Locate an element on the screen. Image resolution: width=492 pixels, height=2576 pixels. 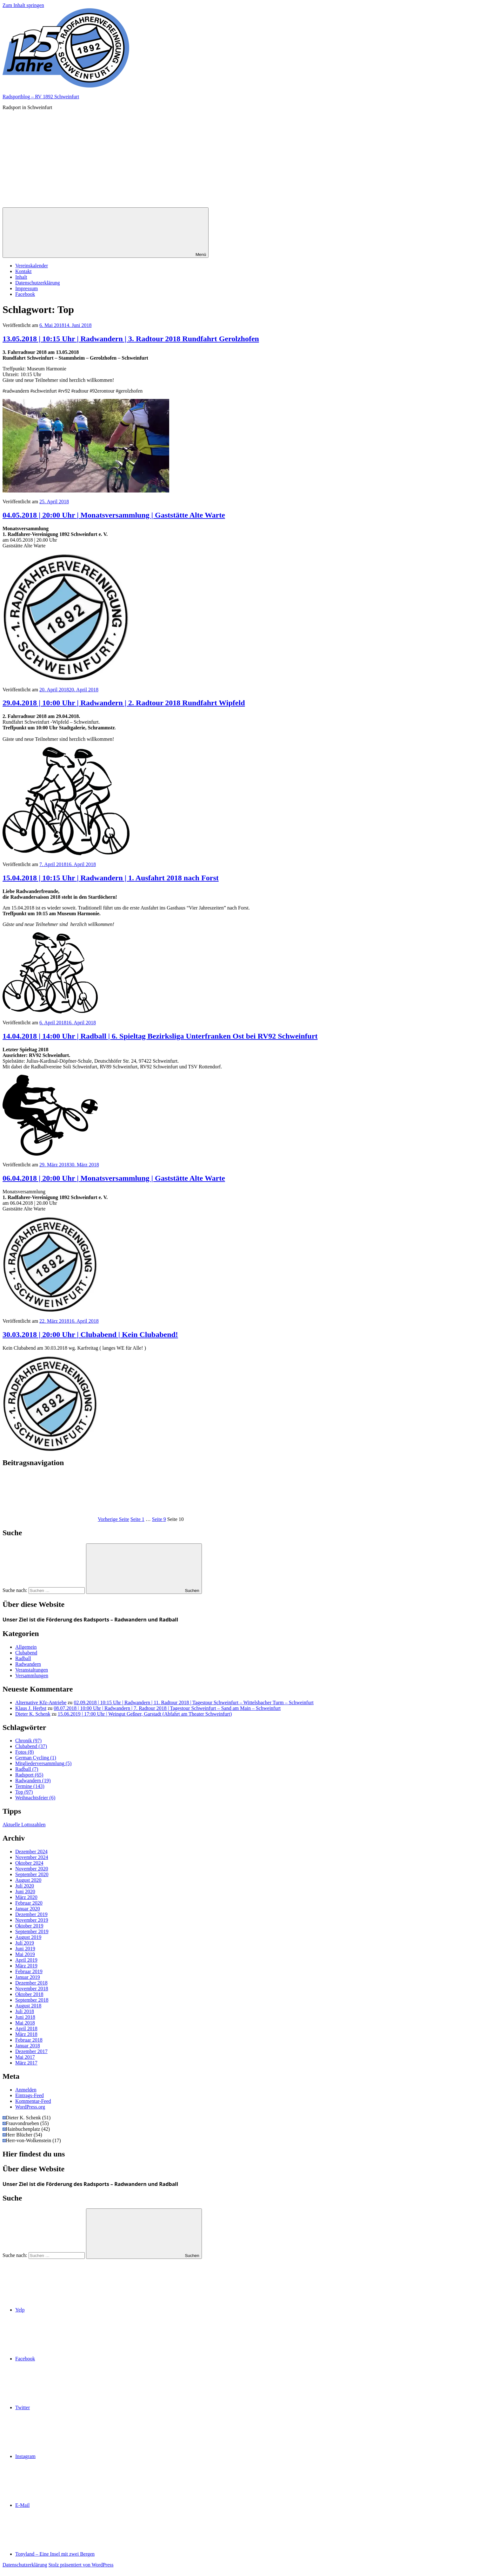
15.04.2018 | 10:15 Uhr | Radwandern | 1. Ausfahrt 2018 nach Forst is located at coordinates (111, 878).